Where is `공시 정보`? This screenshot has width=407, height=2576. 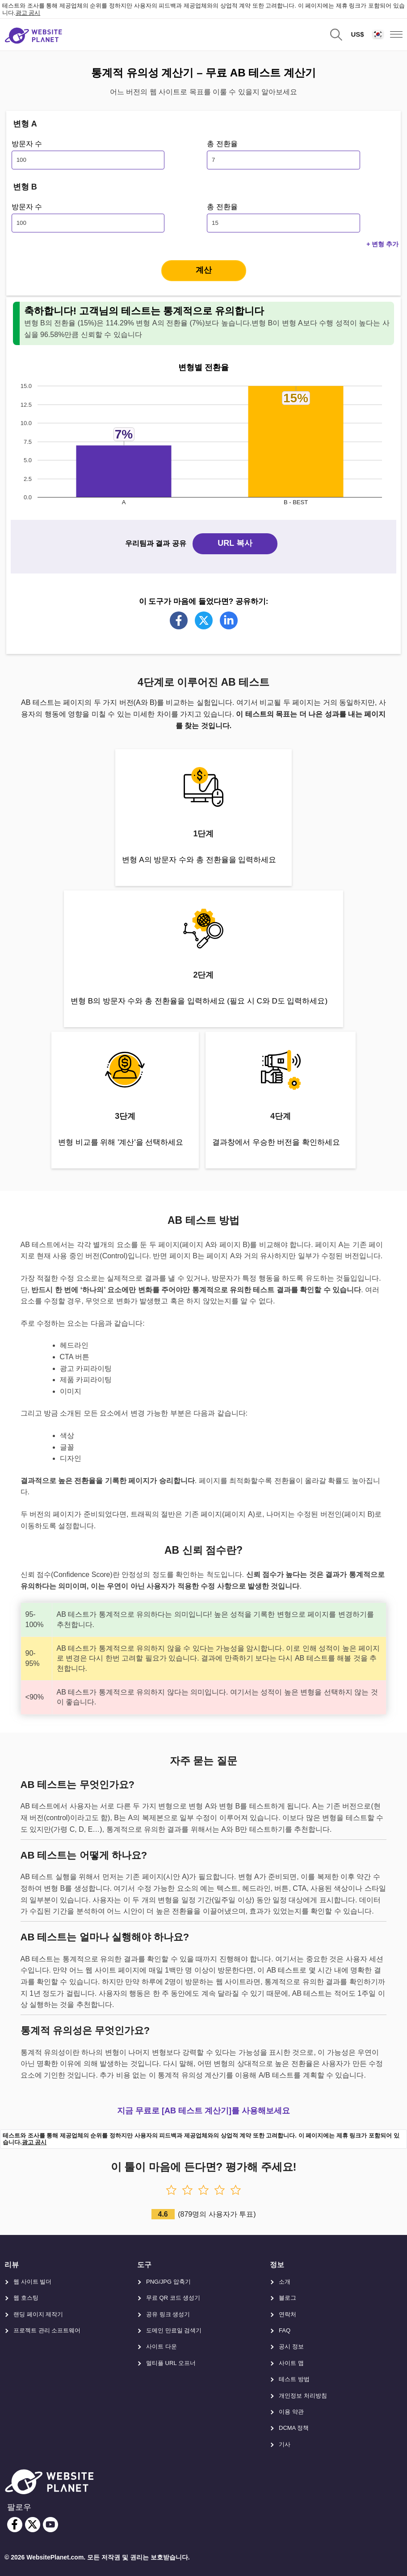 공시 정보 is located at coordinates (291, 2346).